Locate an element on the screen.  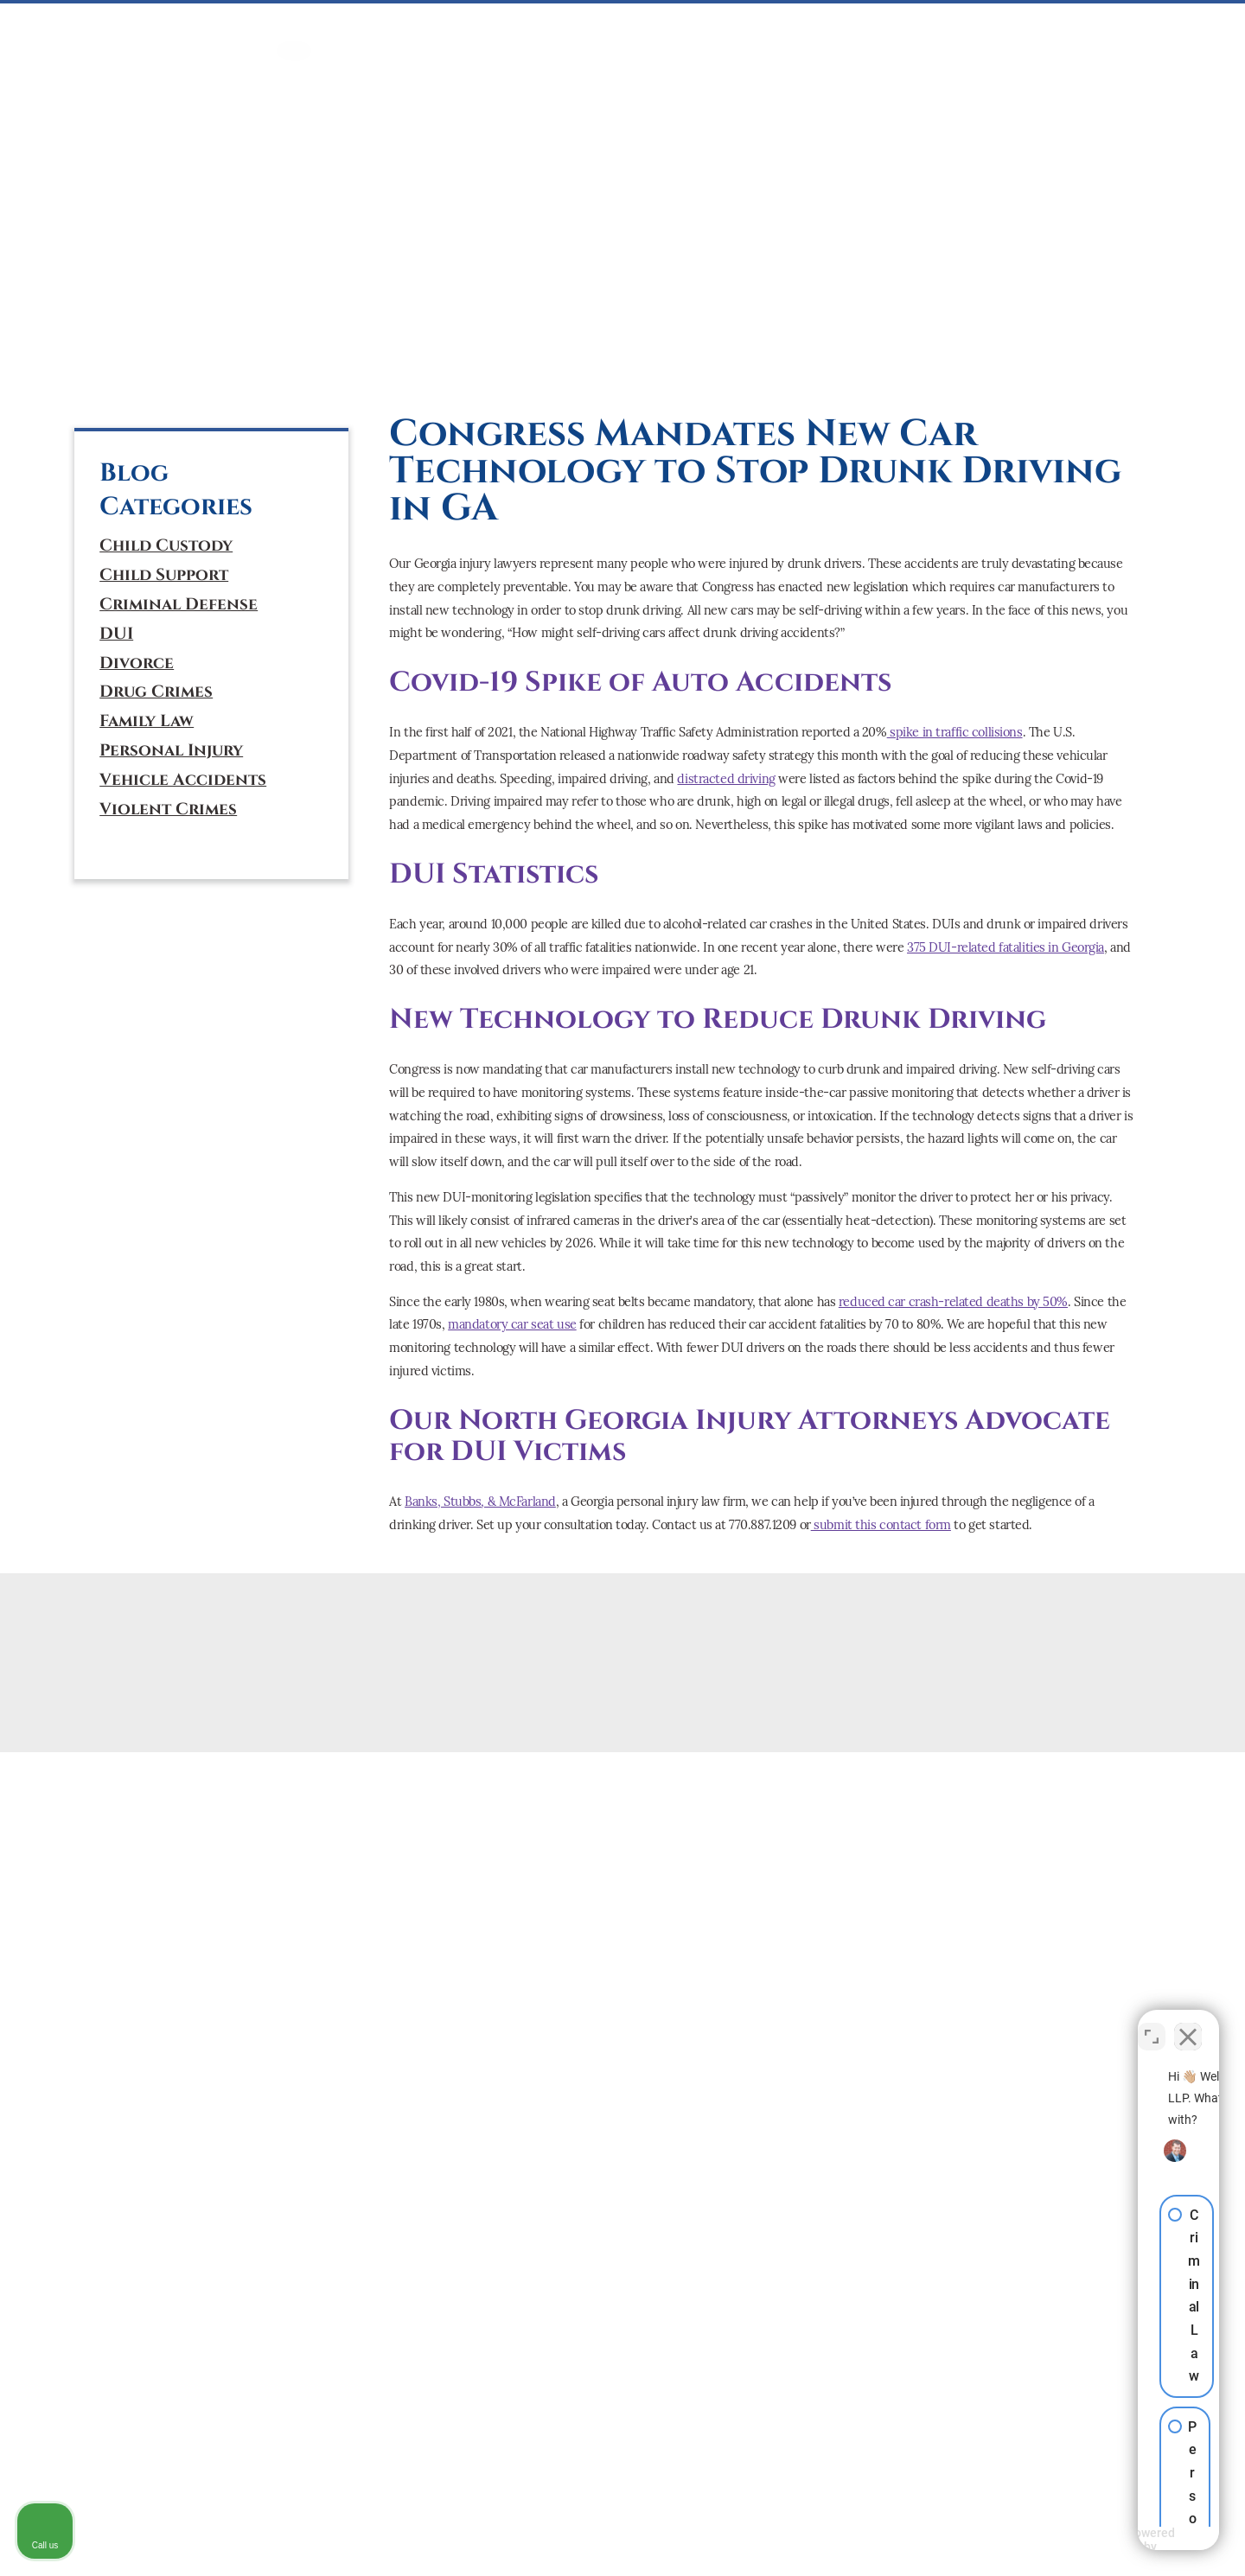
mandatory car seat use is located at coordinates (512, 1324).